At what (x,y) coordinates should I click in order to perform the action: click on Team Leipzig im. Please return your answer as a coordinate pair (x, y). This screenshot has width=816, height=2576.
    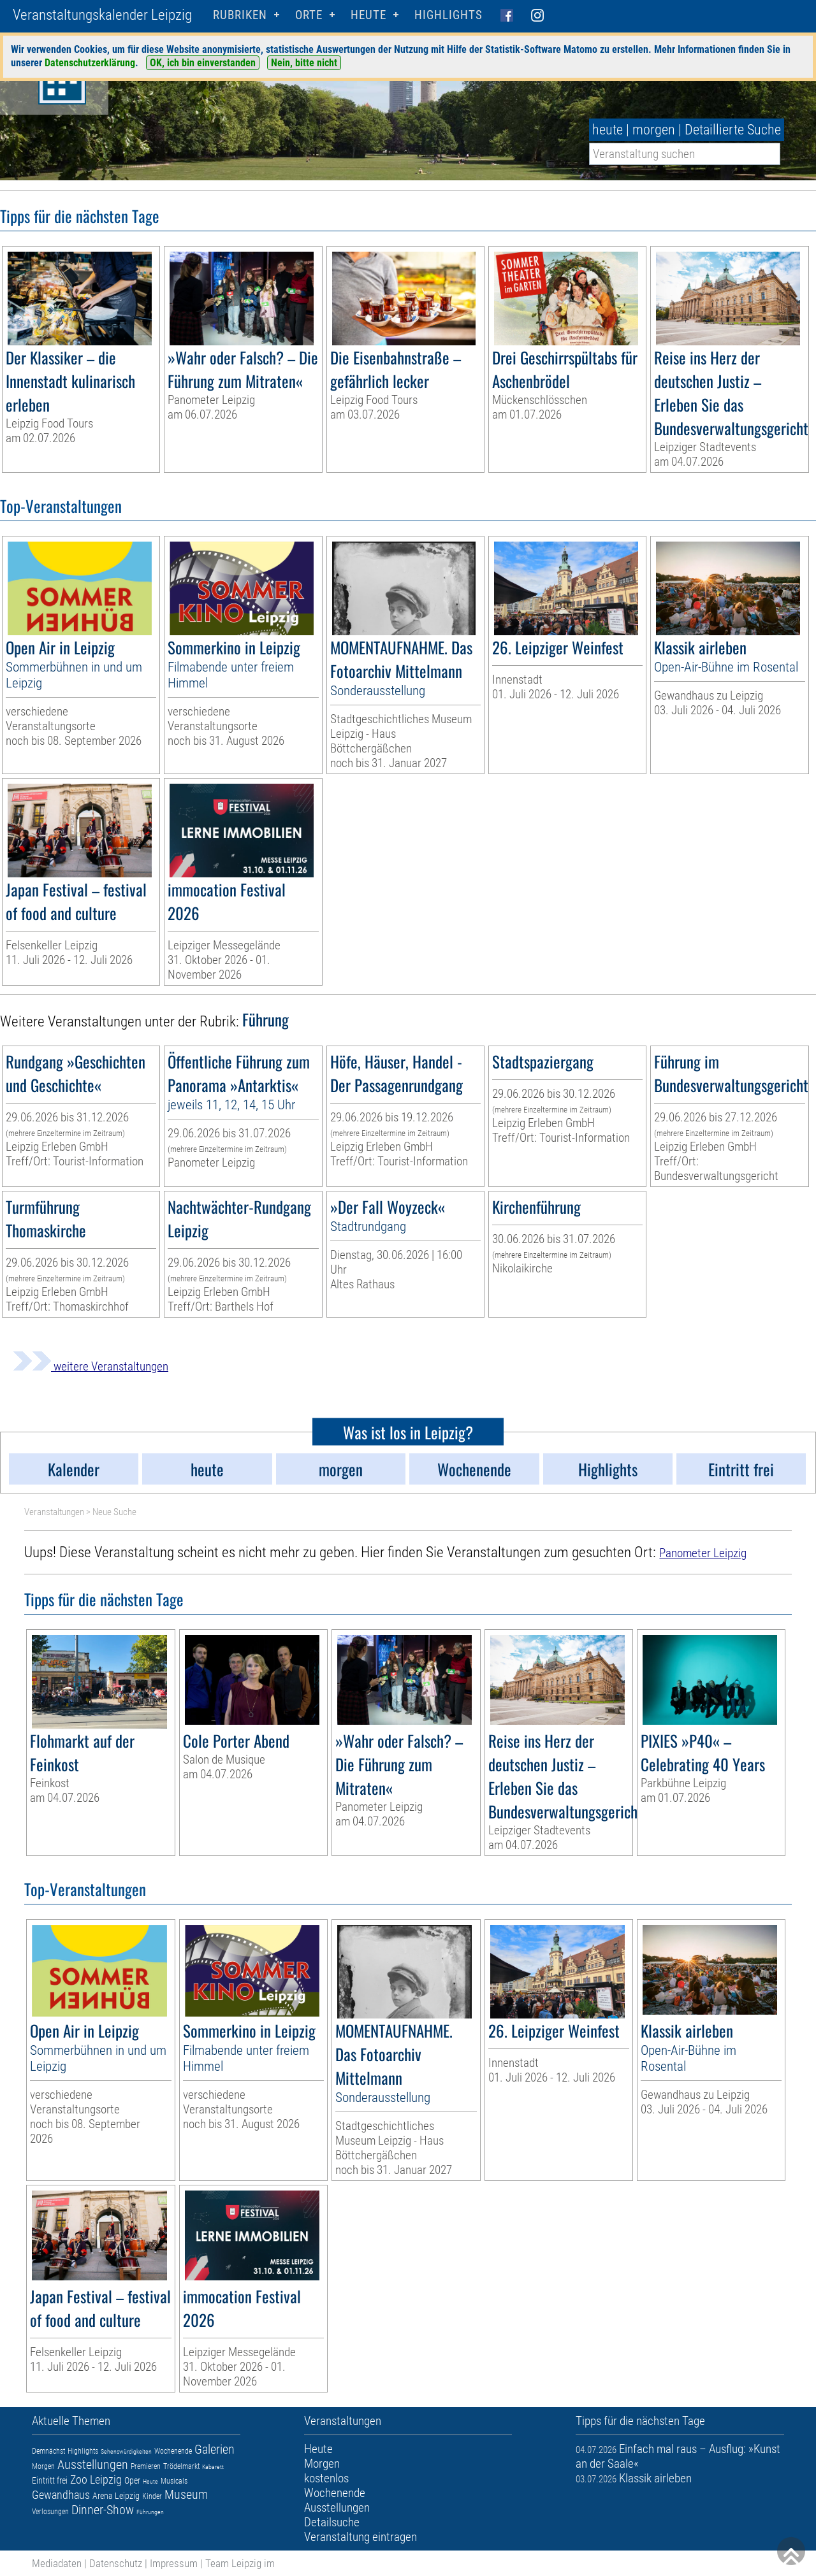
    Looking at the image, I should click on (240, 2563).